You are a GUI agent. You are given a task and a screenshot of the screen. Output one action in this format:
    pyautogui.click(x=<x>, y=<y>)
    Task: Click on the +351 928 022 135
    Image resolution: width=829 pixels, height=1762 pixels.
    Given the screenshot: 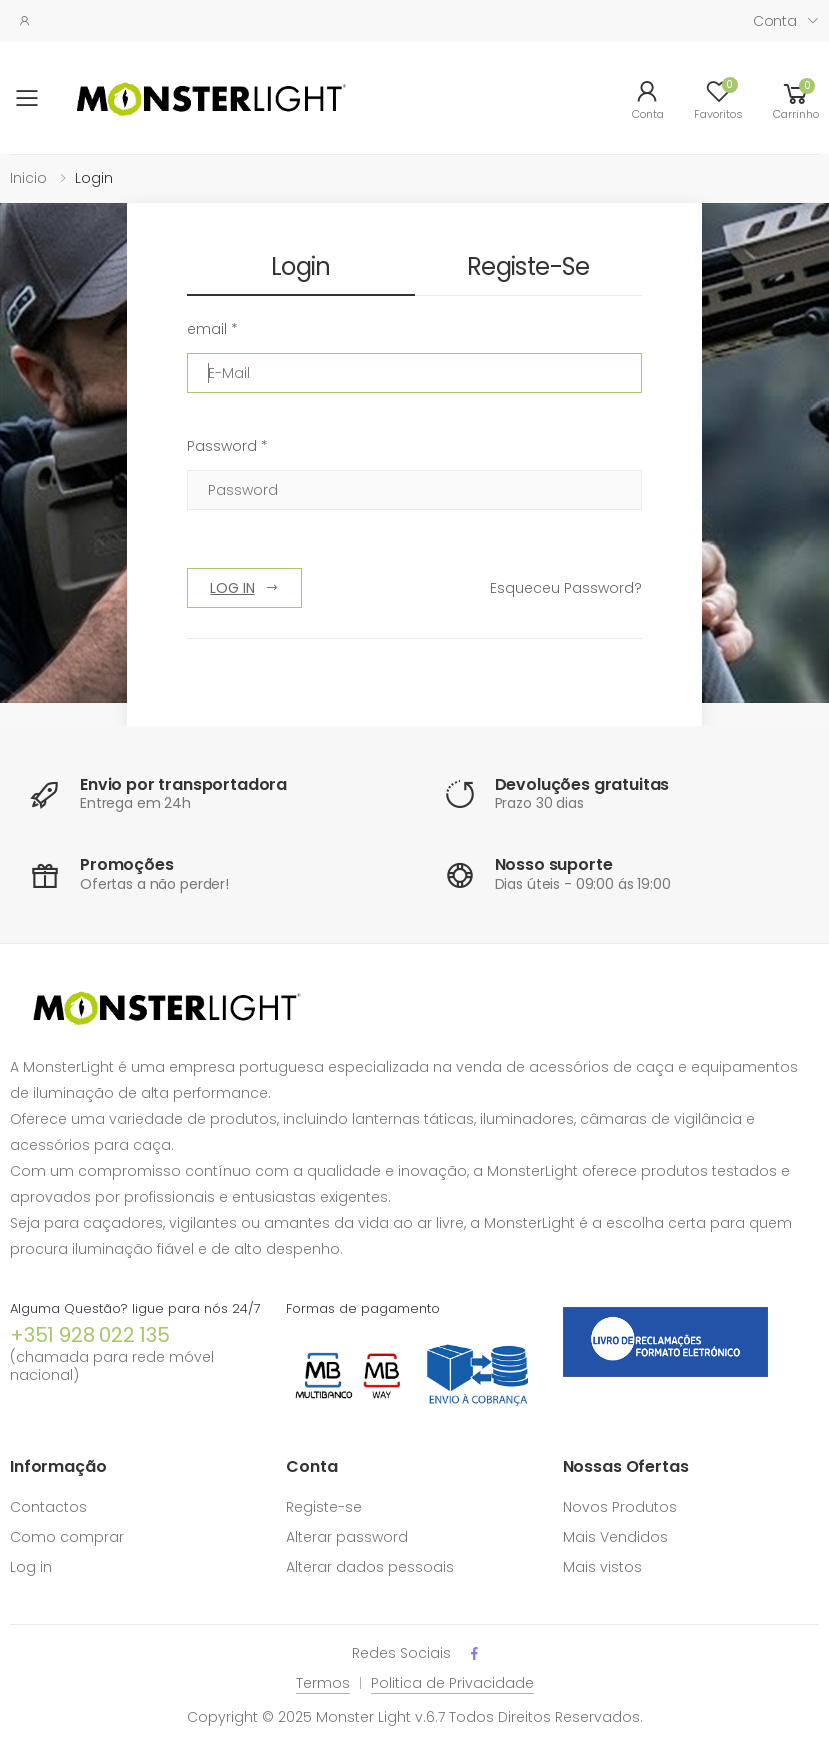 What is the action you would take?
    pyautogui.click(x=90, y=1335)
    